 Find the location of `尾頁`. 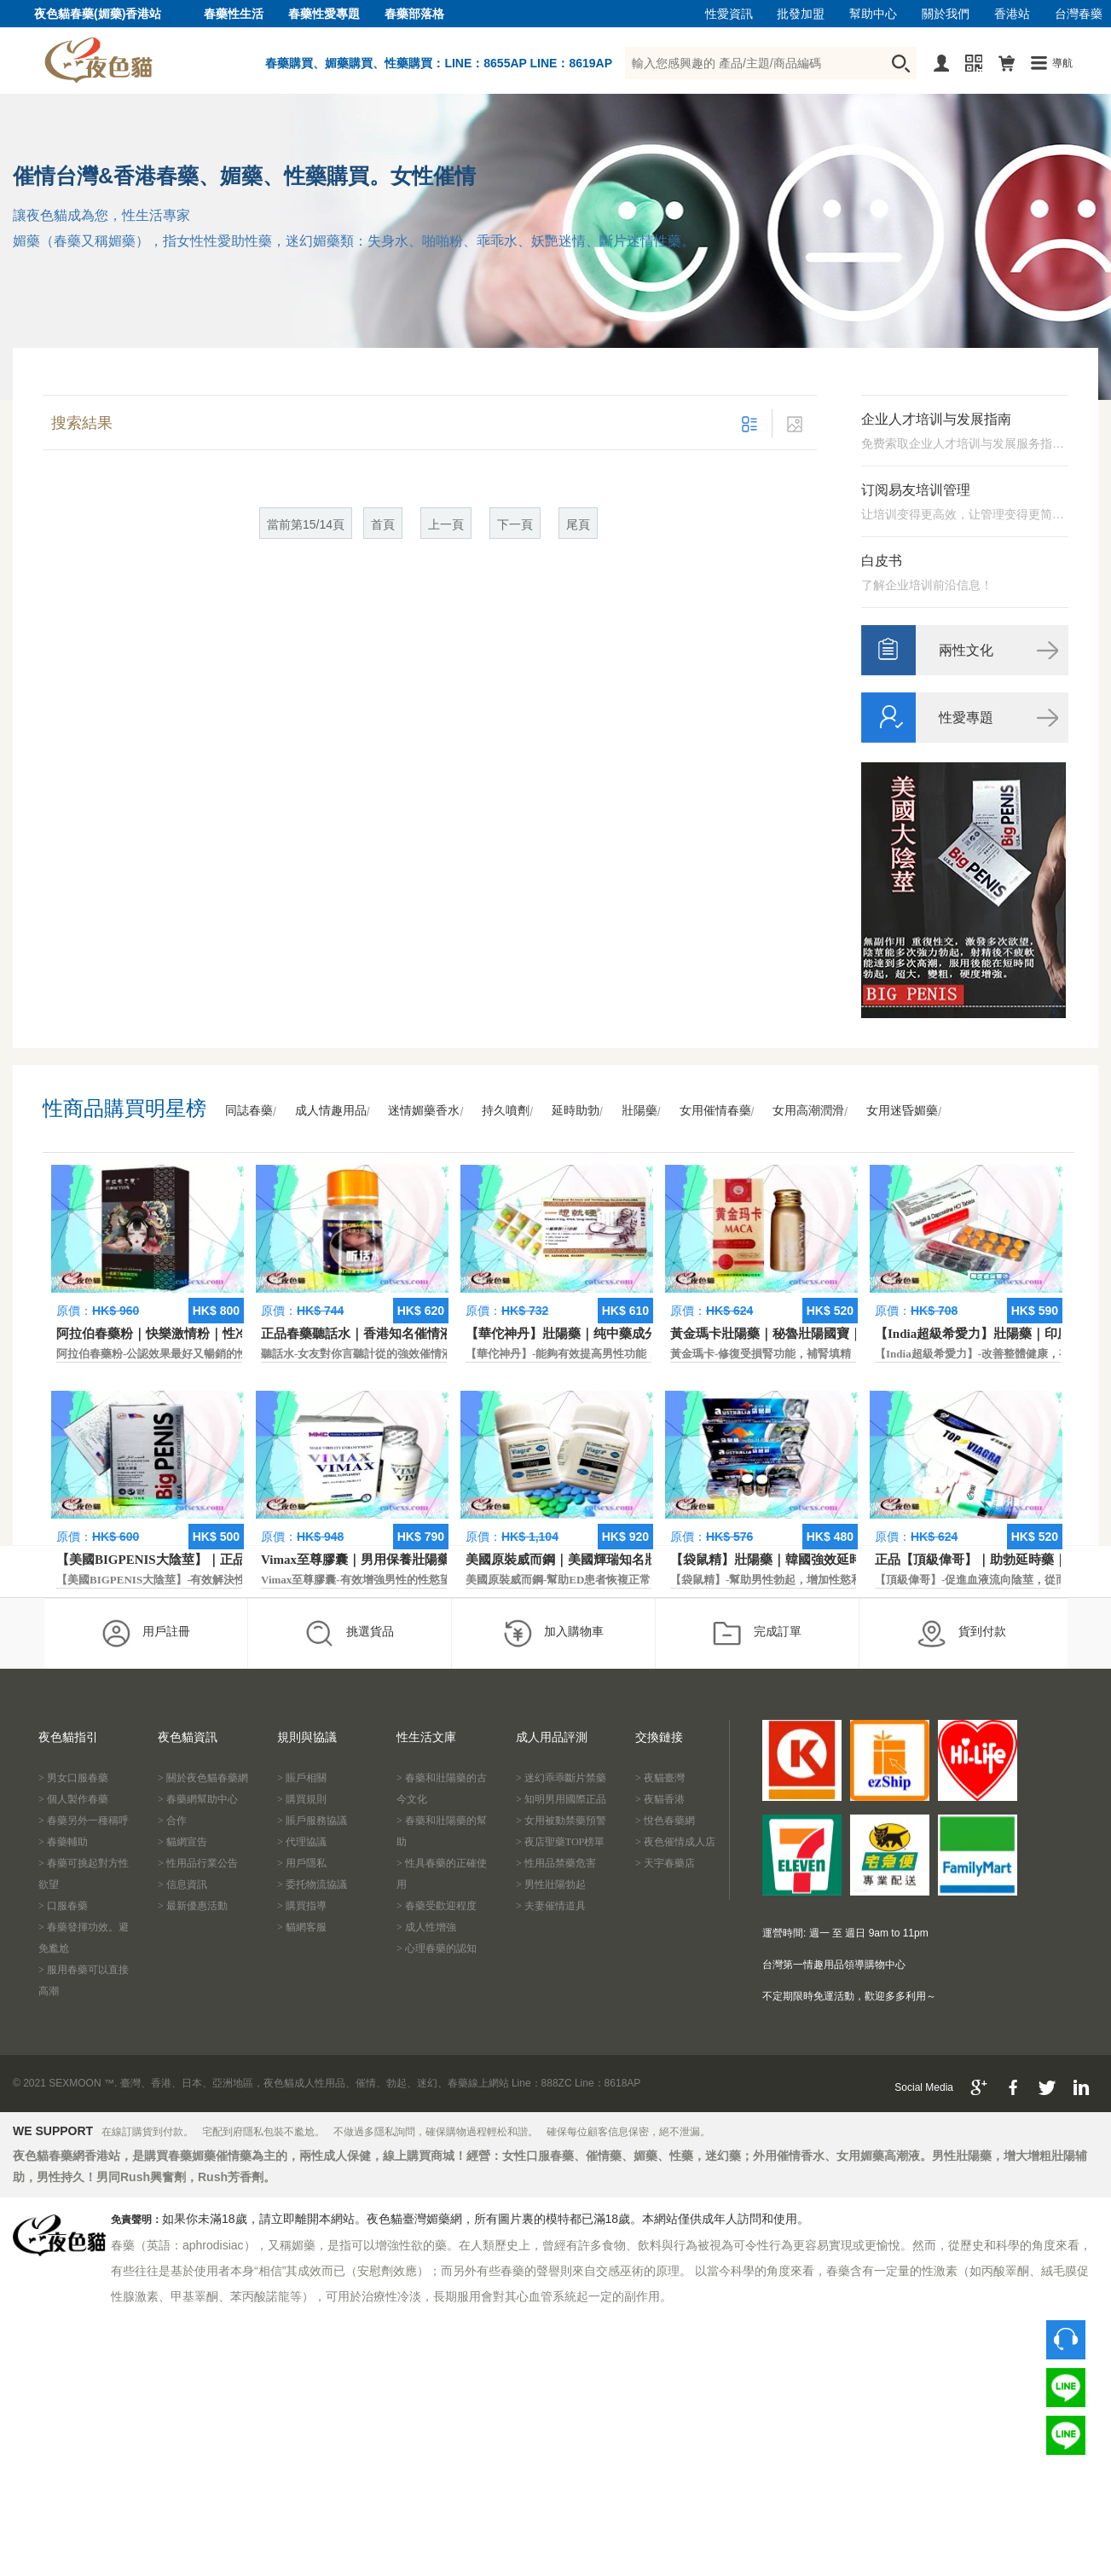

尾頁 is located at coordinates (578, 524).